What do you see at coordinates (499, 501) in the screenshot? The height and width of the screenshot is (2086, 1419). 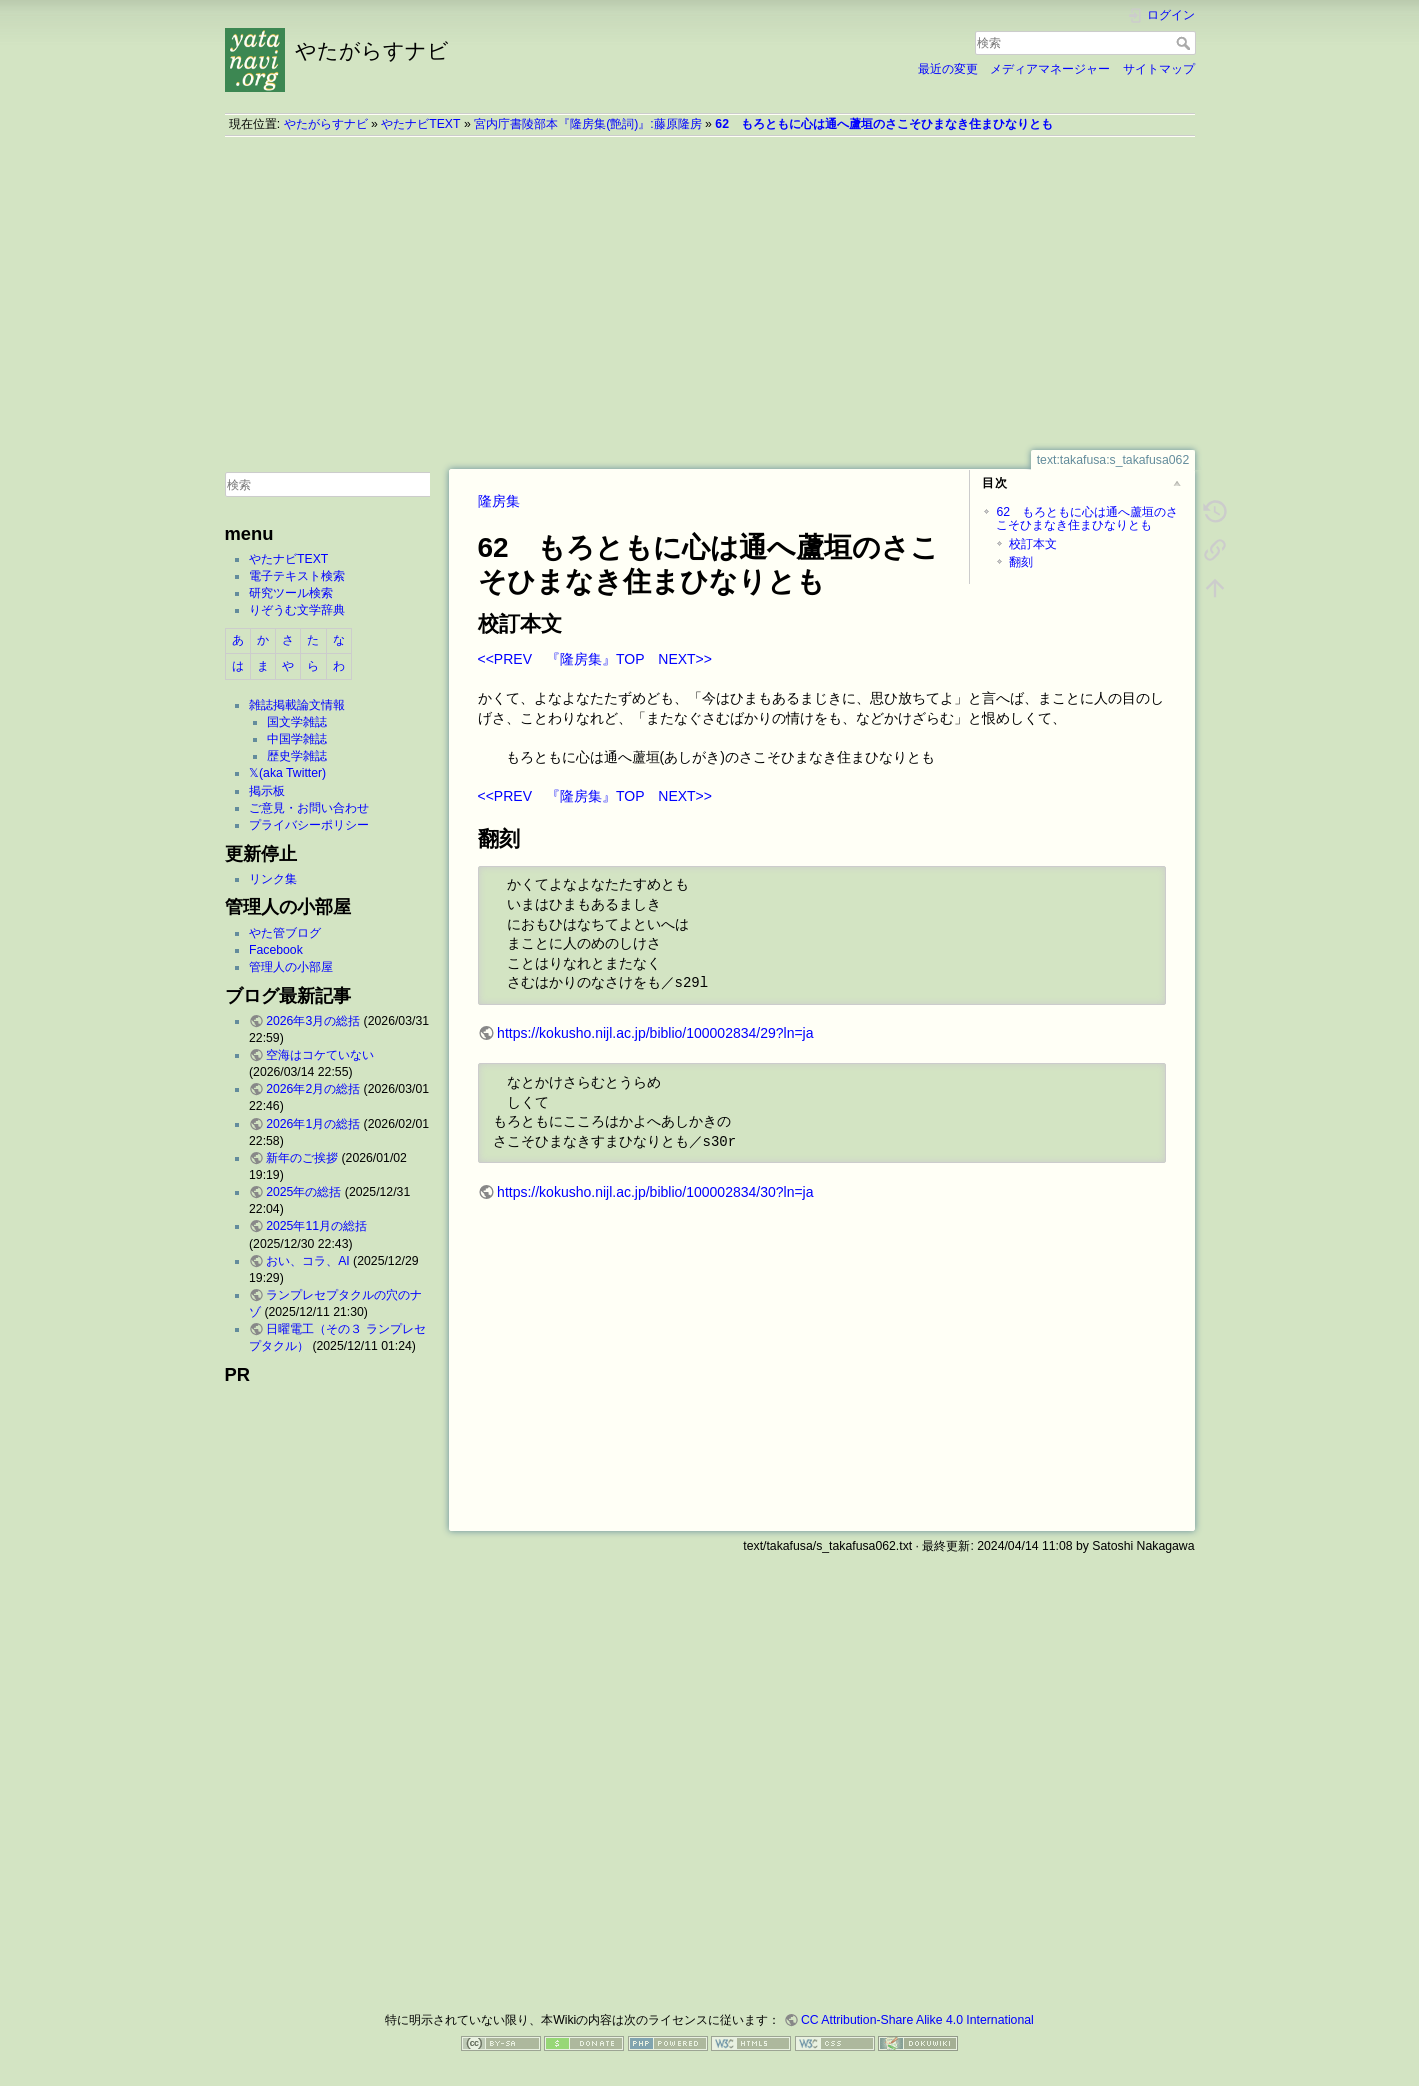 I see `隆房集` at bounding box center [499, 501].